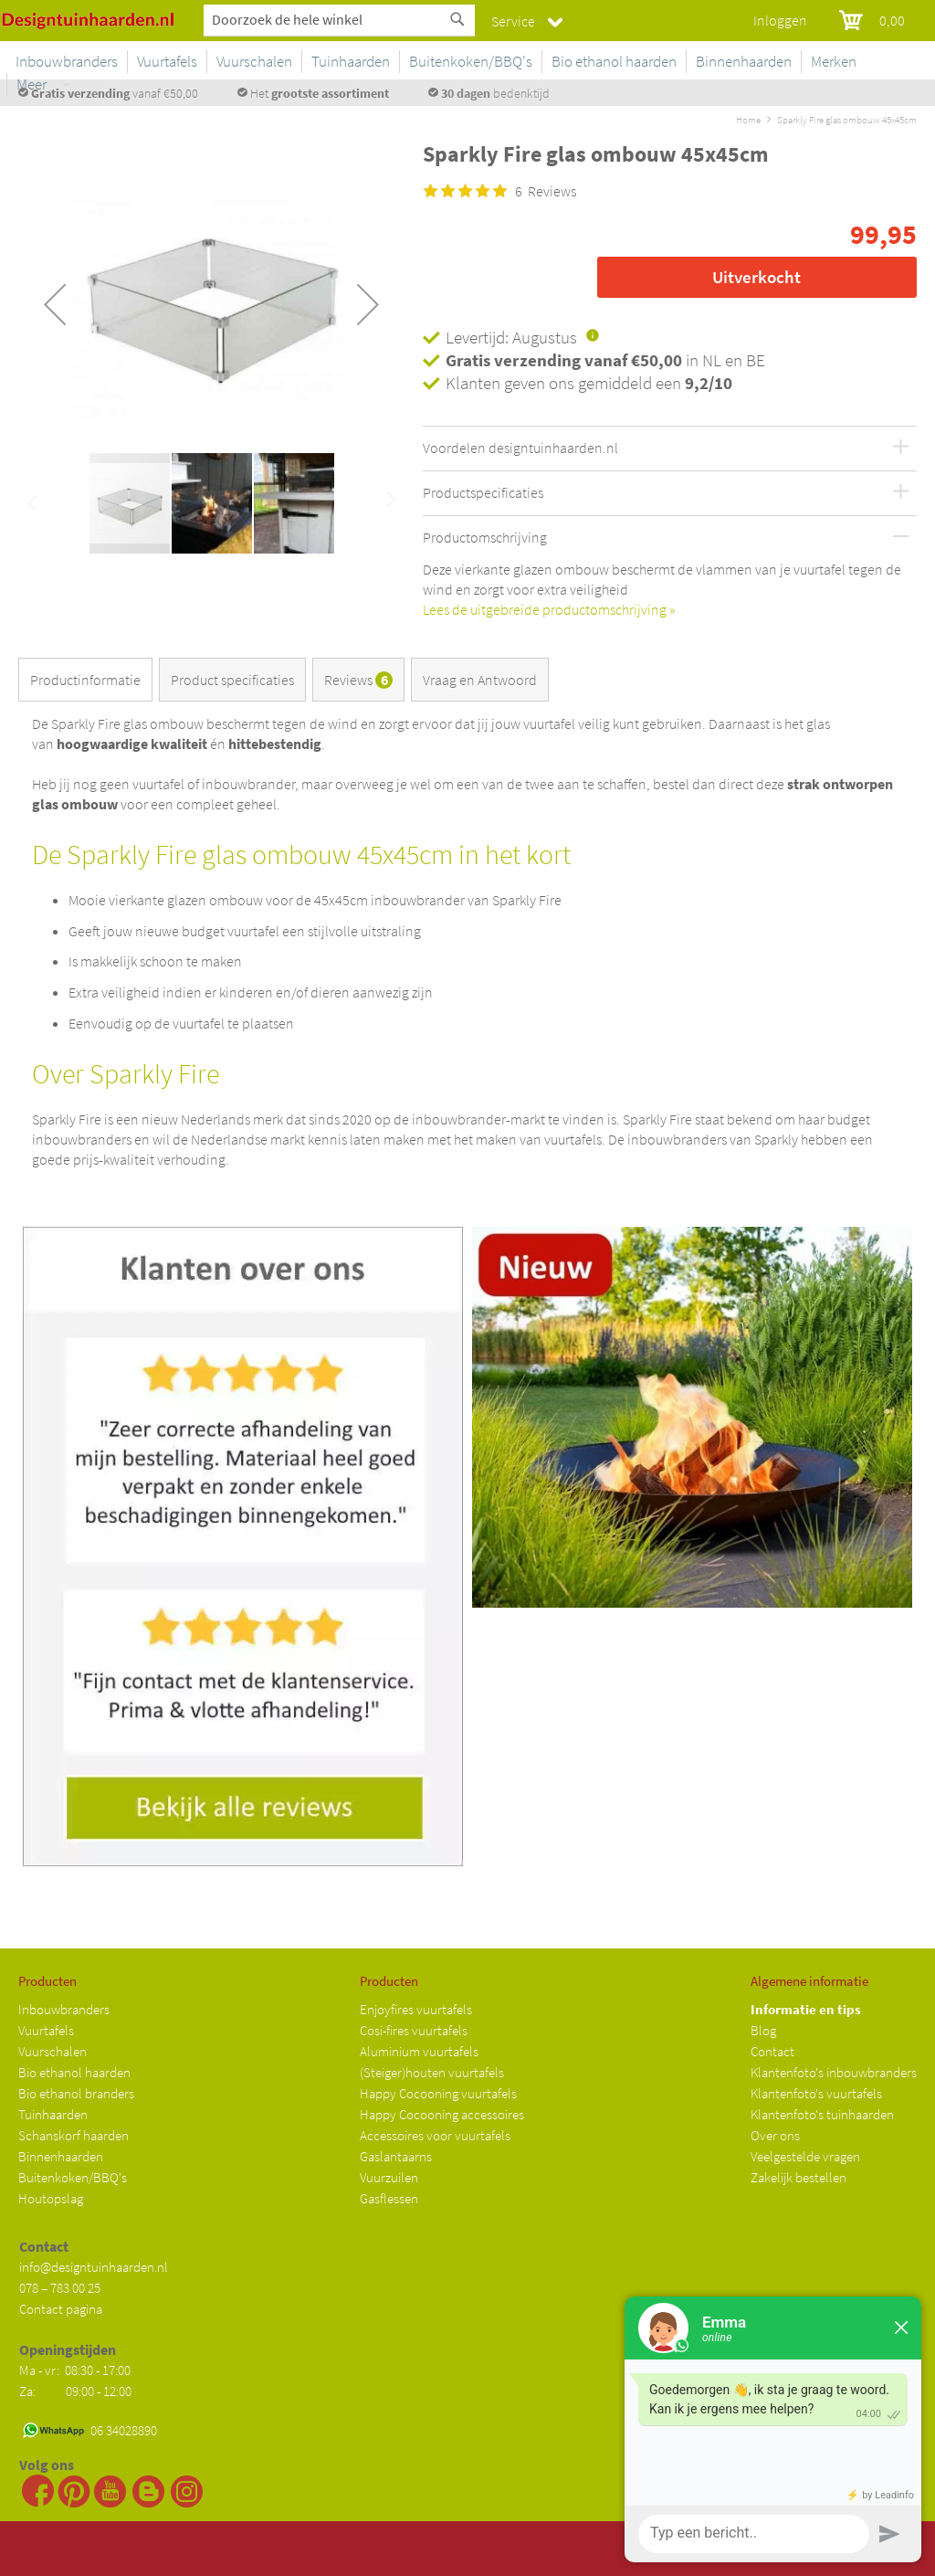 This screenshot has height=2576, width=935. I want to click on Happy Cocooning accessoires, so click(442, 2114).